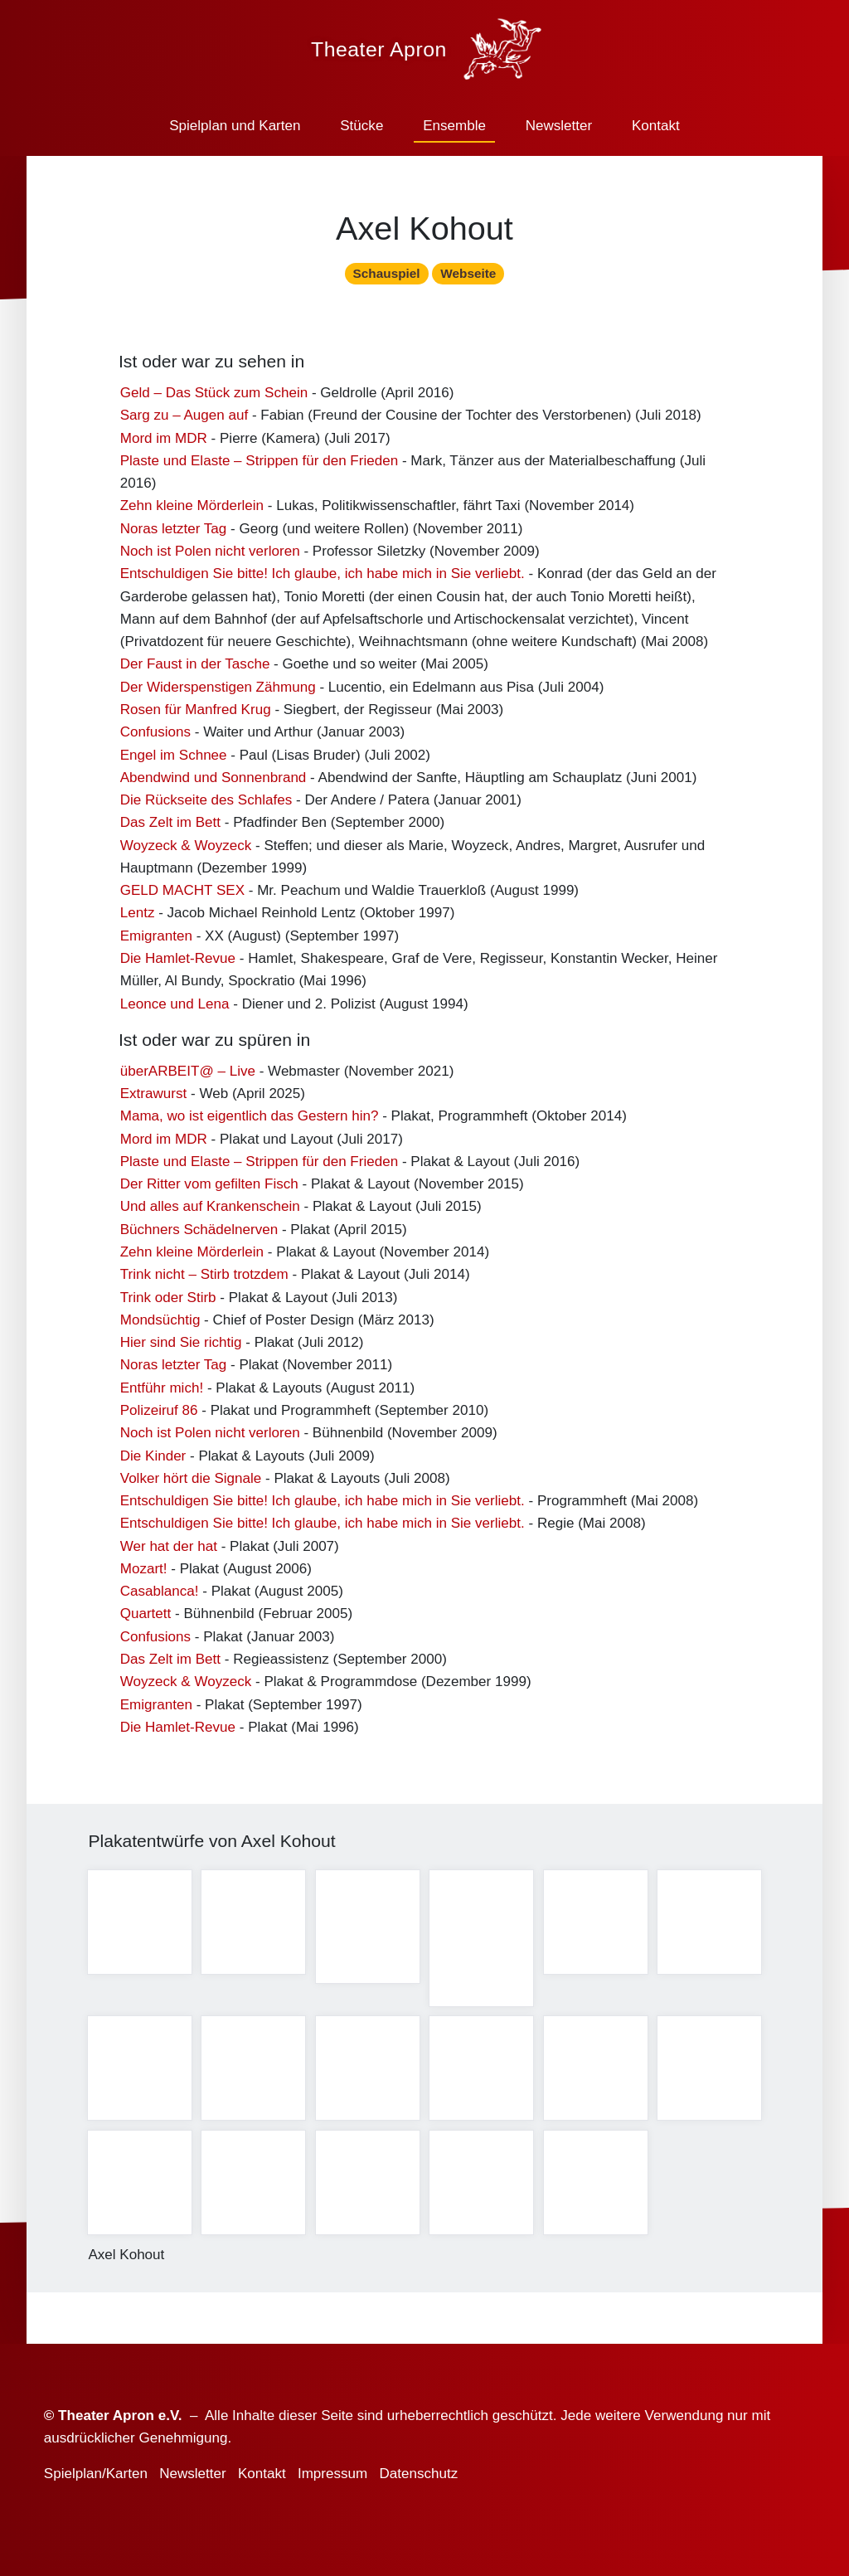 The width and height of the screenshot is (849, 2576). I want to click on Der Faust in der Tasche, so click(195, 672).